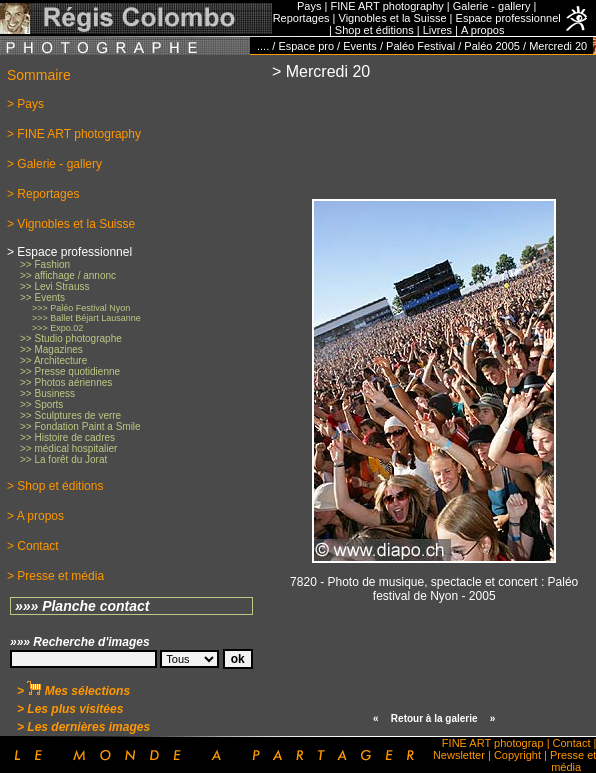 The width and height of the screenshot is (596, 773). What do you see at coordinates (508, 18) in the screenshot?
I see `Espace professionnel` at bounding box center [508, 18].